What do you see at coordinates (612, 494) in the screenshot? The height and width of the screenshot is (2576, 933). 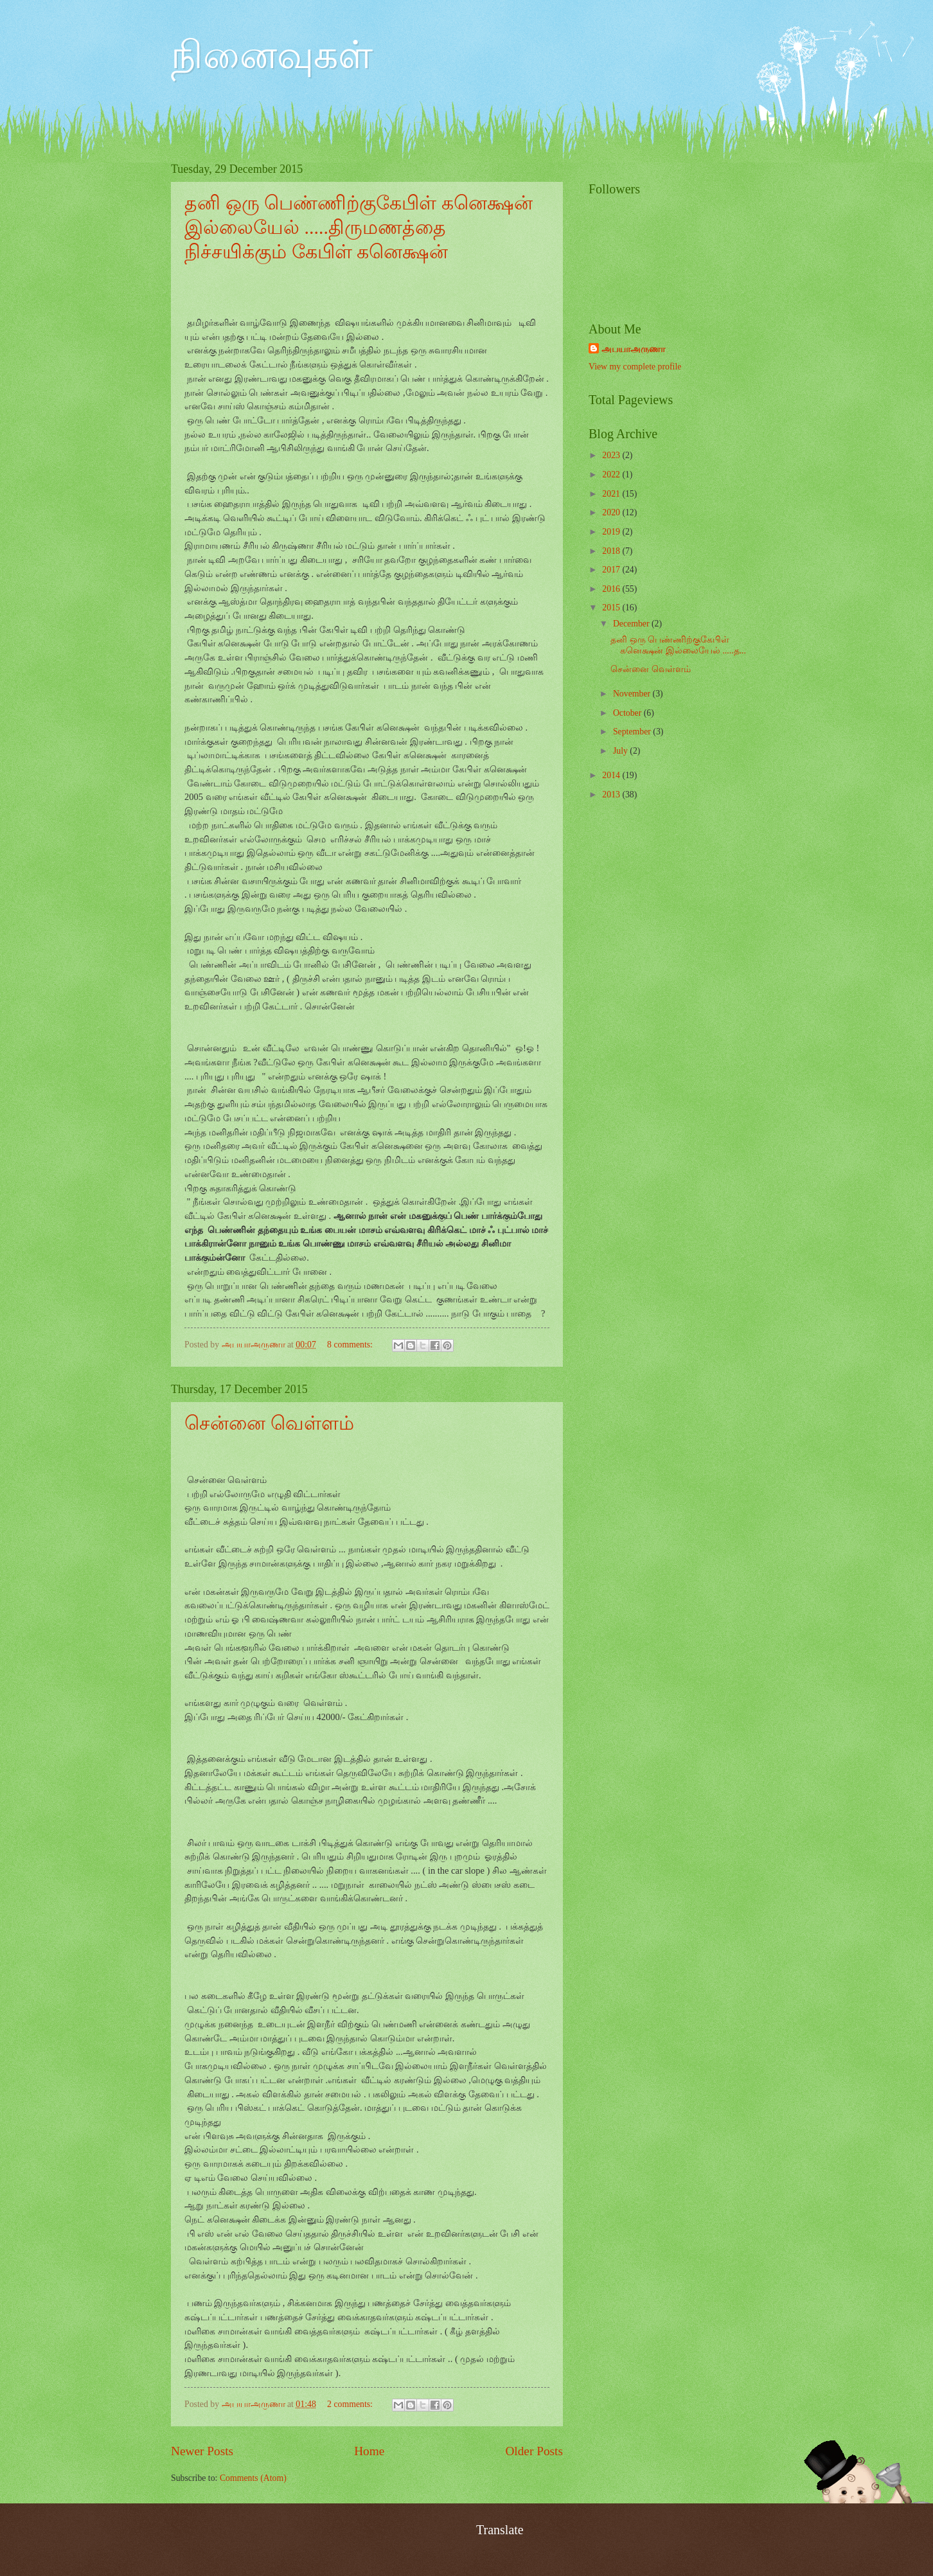 I see `2021` at bounding box center [612, 494].